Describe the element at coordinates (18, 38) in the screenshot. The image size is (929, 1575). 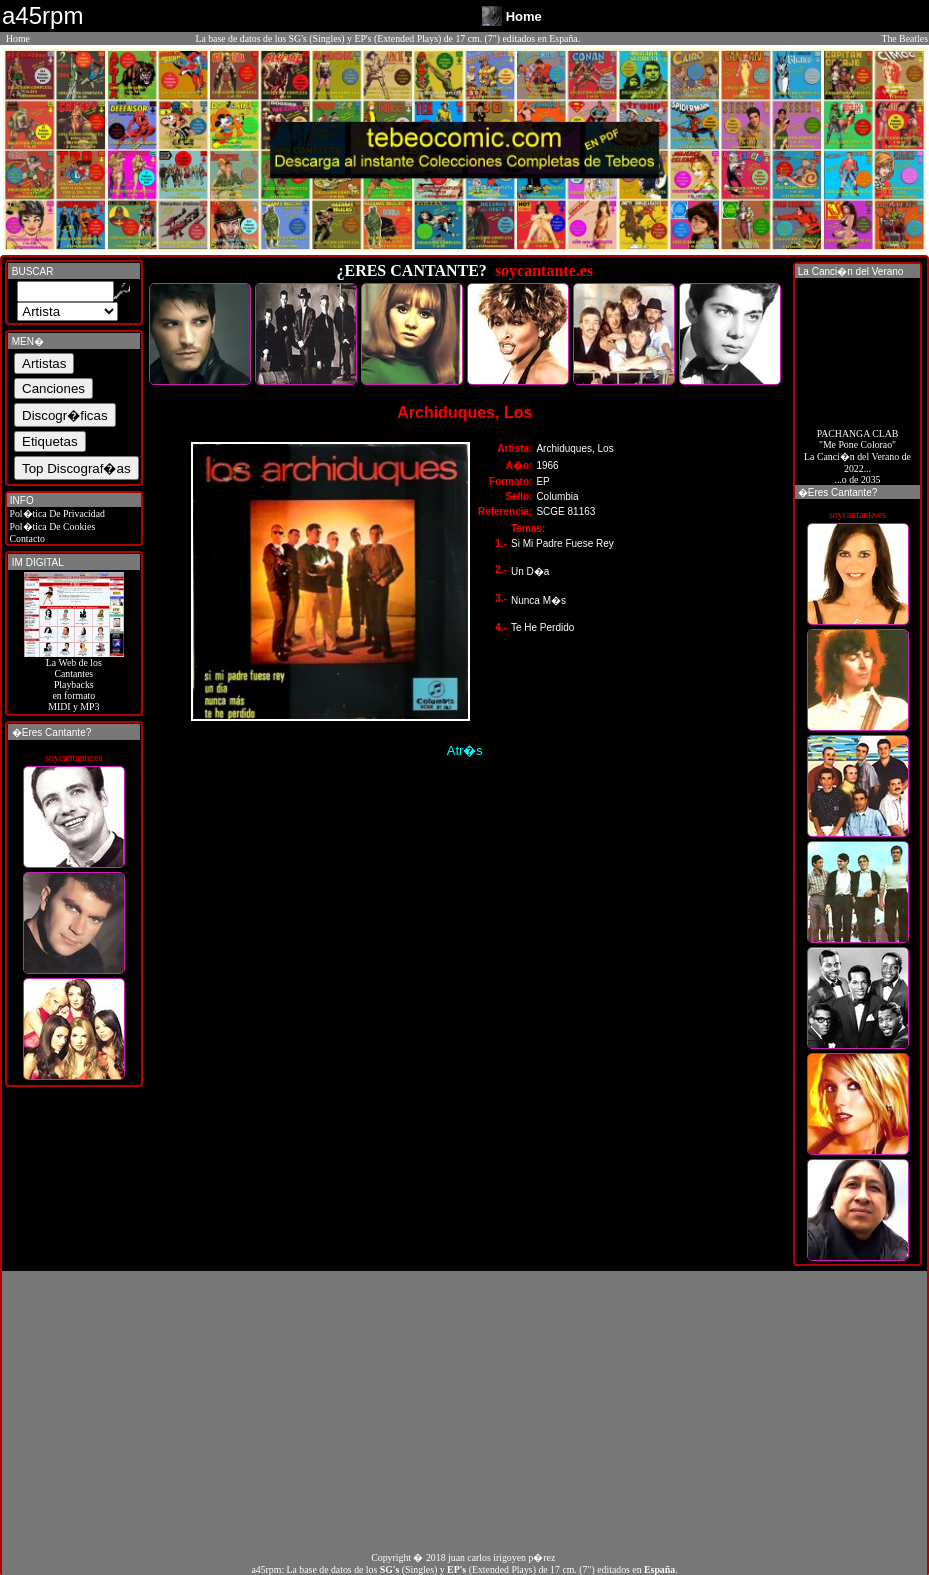
I see `Home` at that location.